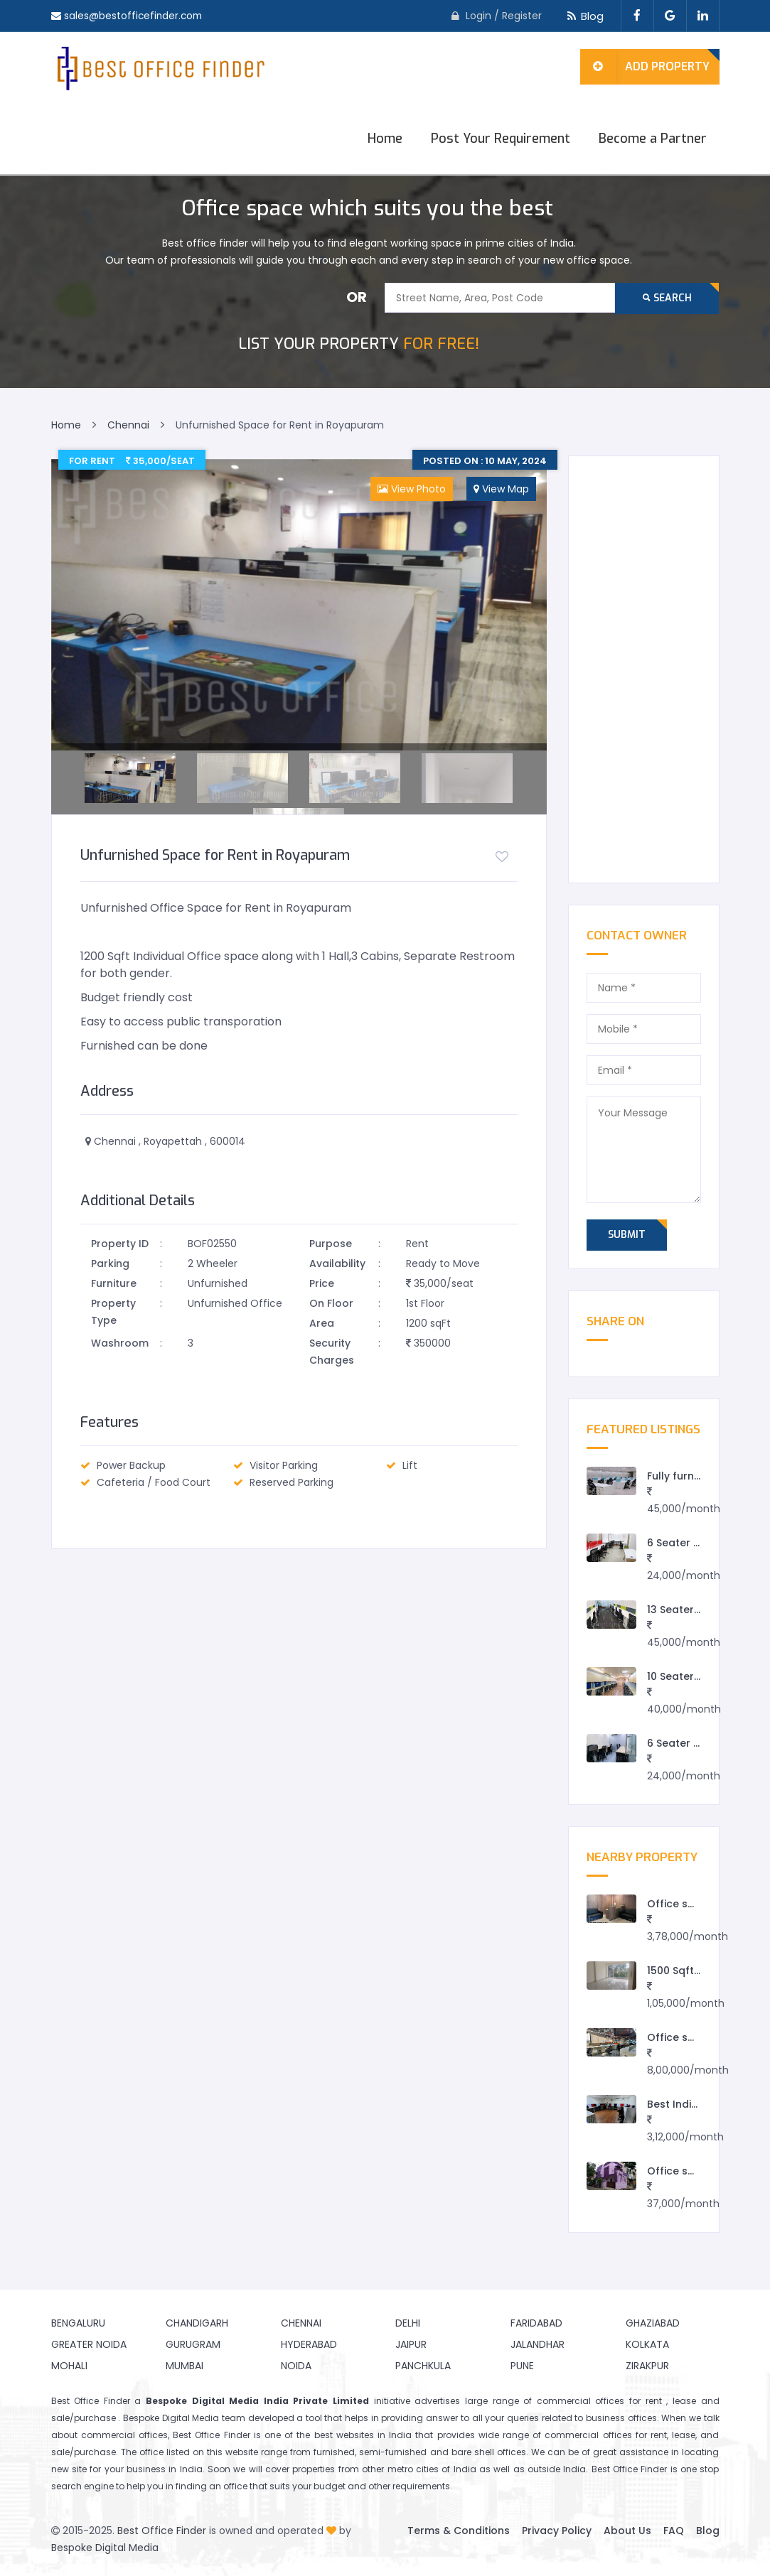 The image size is (770, 2576). Describe the element at coordinates (89, 2344) in the screenshot. I see `Greater Noida` at that location.